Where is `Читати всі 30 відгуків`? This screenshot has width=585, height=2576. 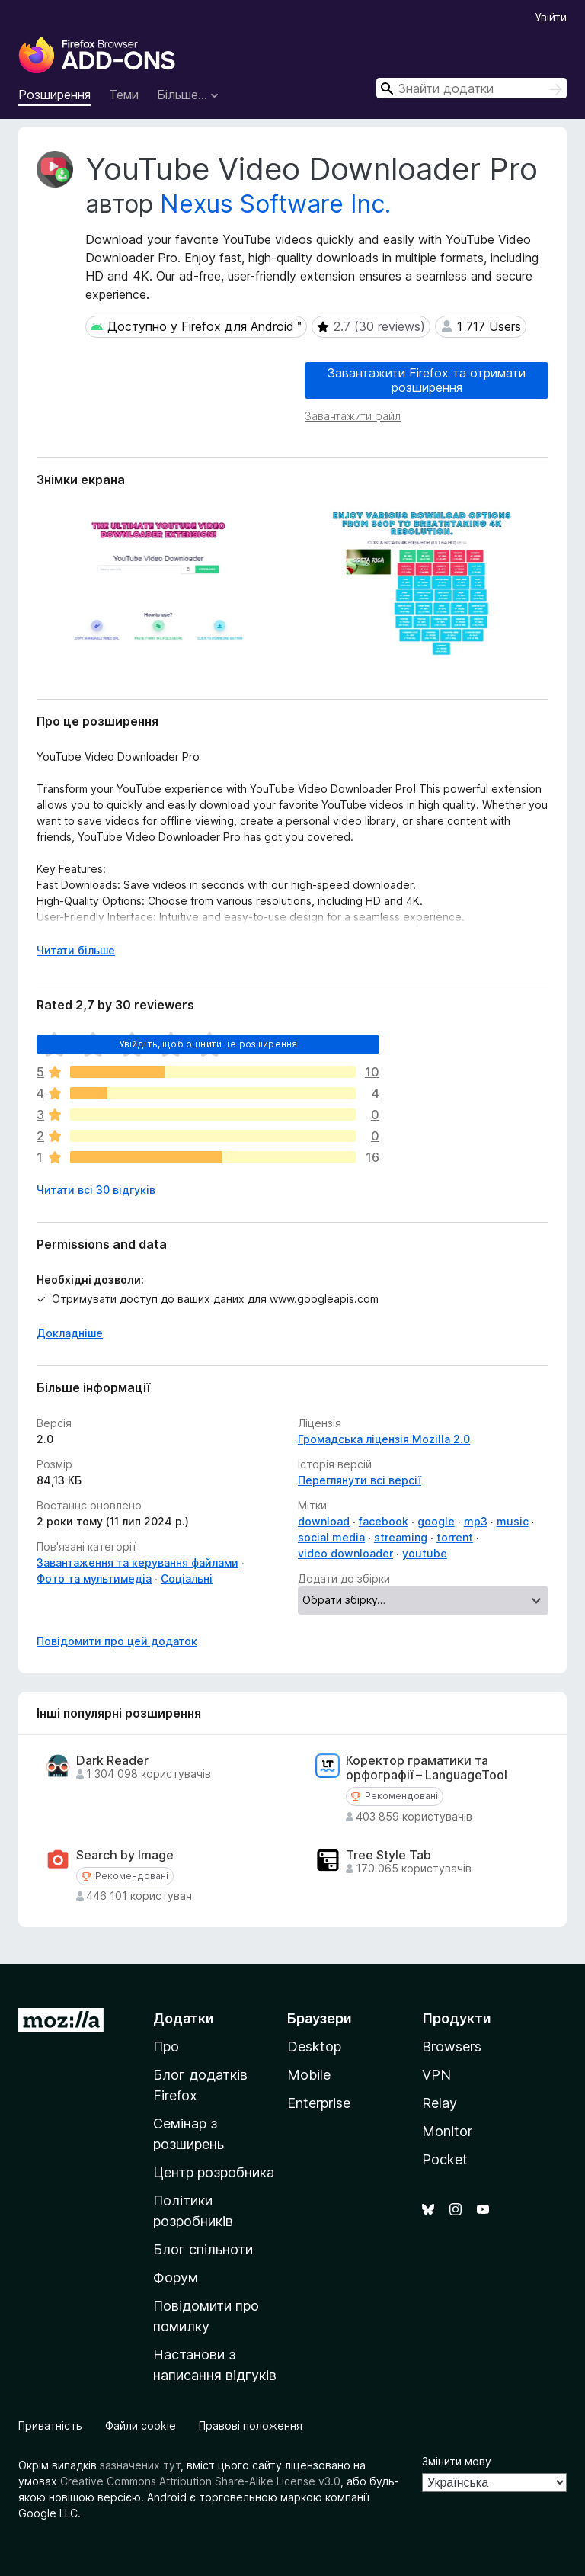
Читати всі 30 відгуків is located at coordinates (96, 1189).